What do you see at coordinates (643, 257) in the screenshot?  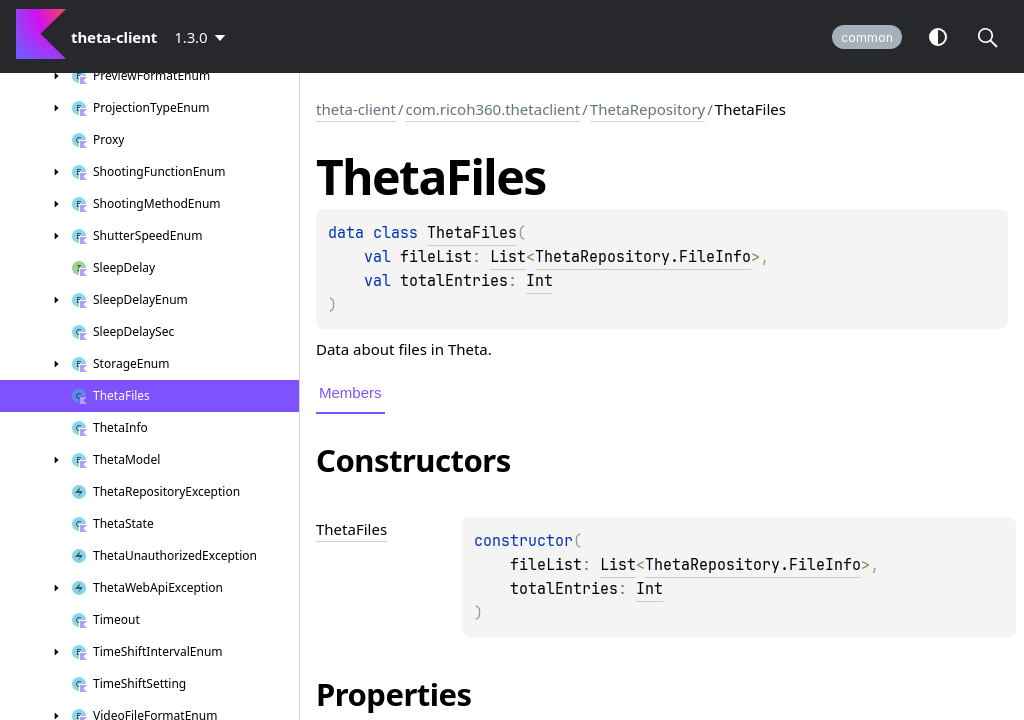 I see `ThetaRepository.FileInfo` at bounding box center [643, 257].